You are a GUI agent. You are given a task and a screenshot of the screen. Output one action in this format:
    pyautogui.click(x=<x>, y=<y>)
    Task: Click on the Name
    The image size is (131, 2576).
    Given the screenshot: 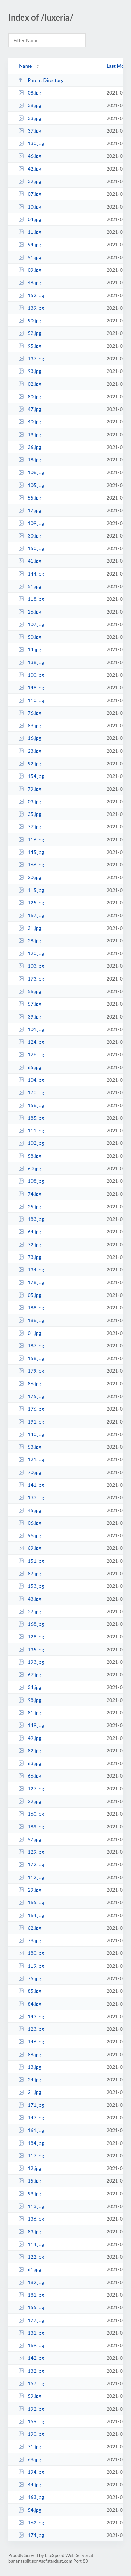 What is the action you would take?
    pyautogui.click(x=25, y=66)
    